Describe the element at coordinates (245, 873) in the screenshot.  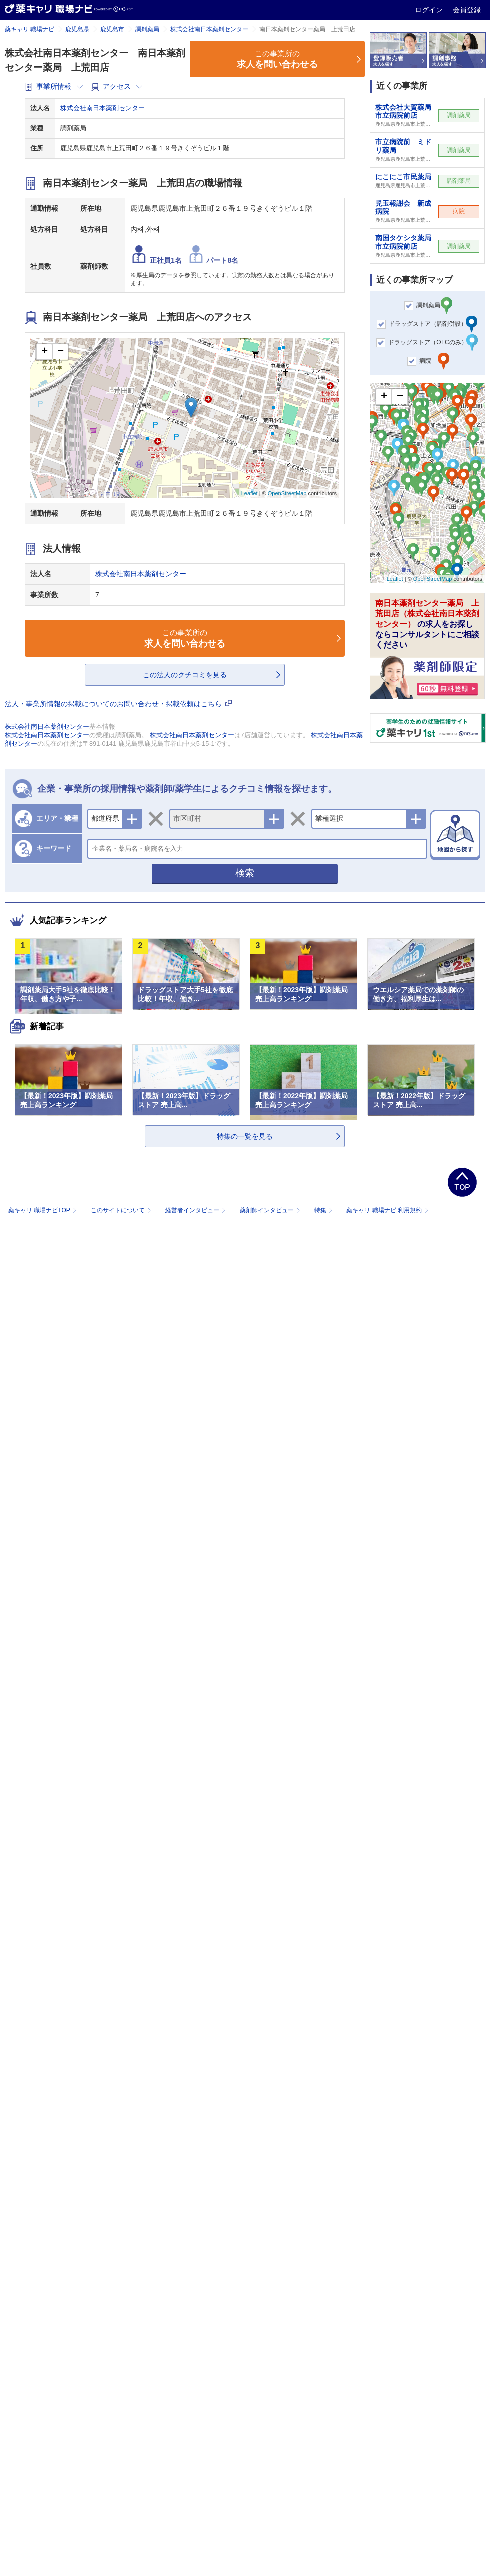
I see `検索` at that location.